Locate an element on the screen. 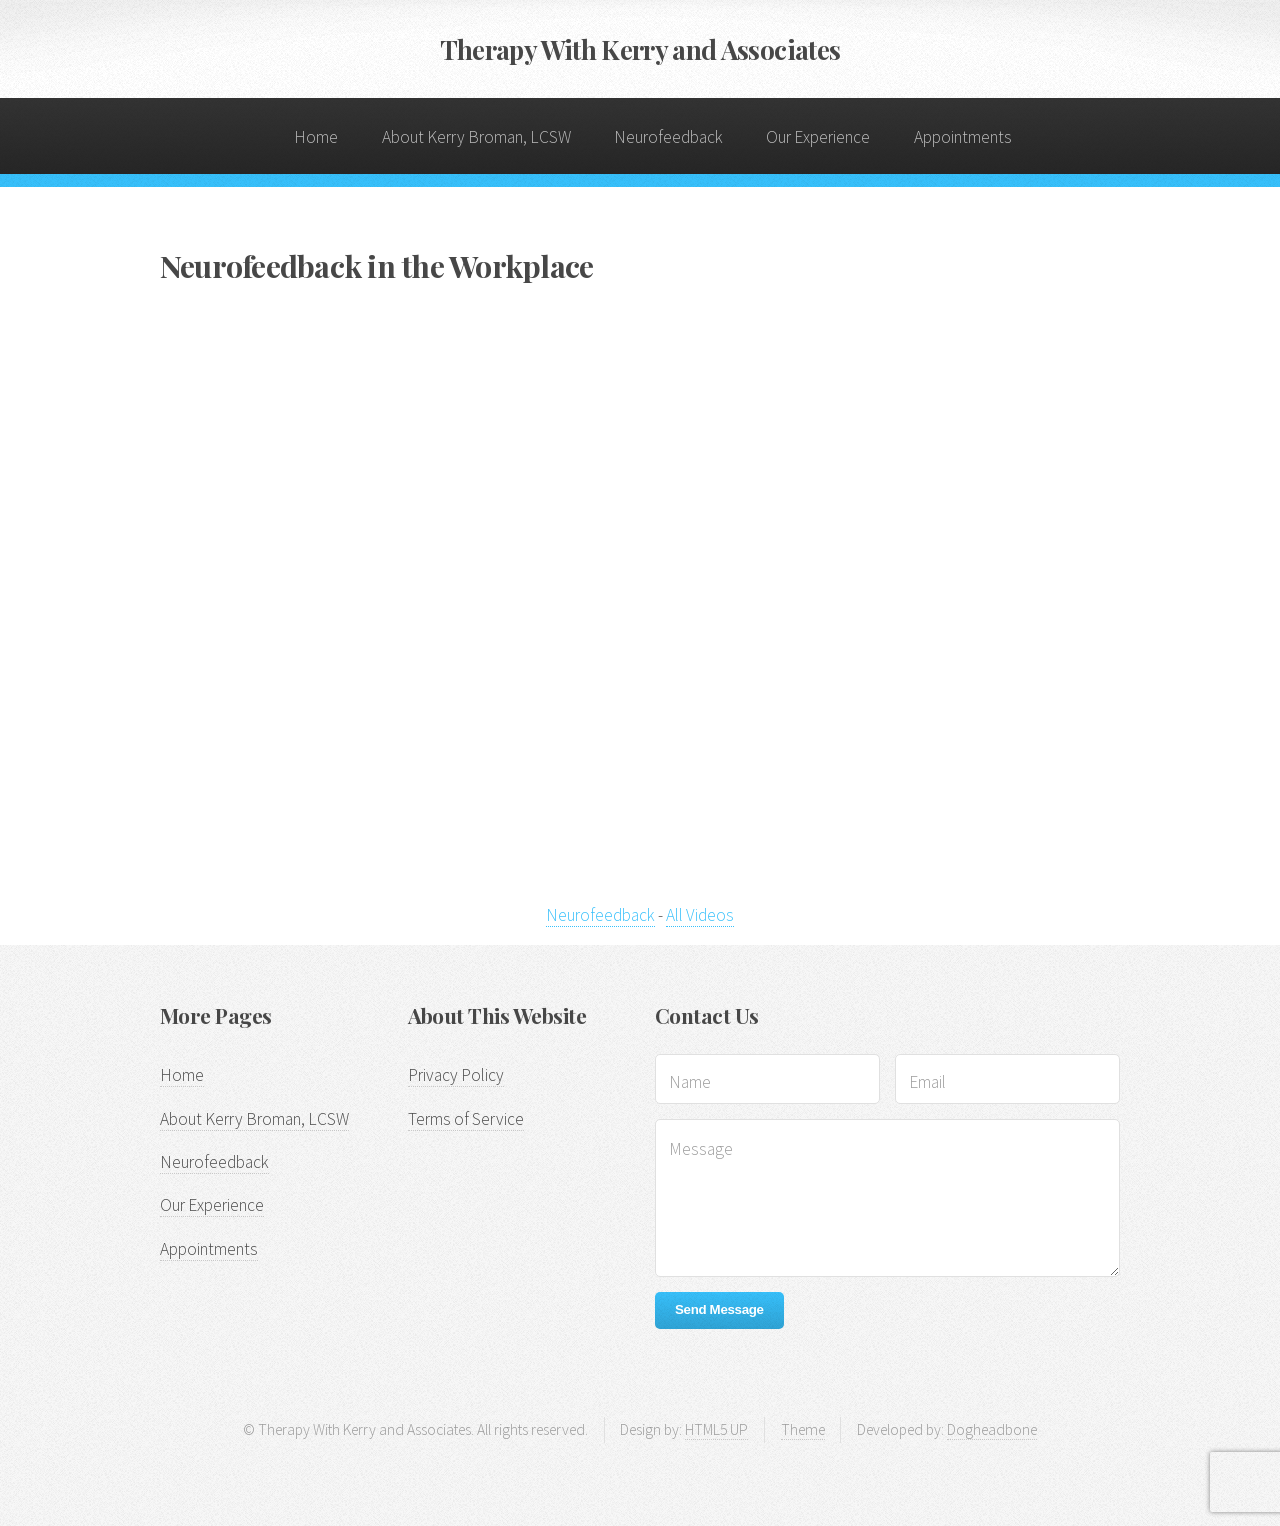  Our Experience is located at coordinates (818, 137).